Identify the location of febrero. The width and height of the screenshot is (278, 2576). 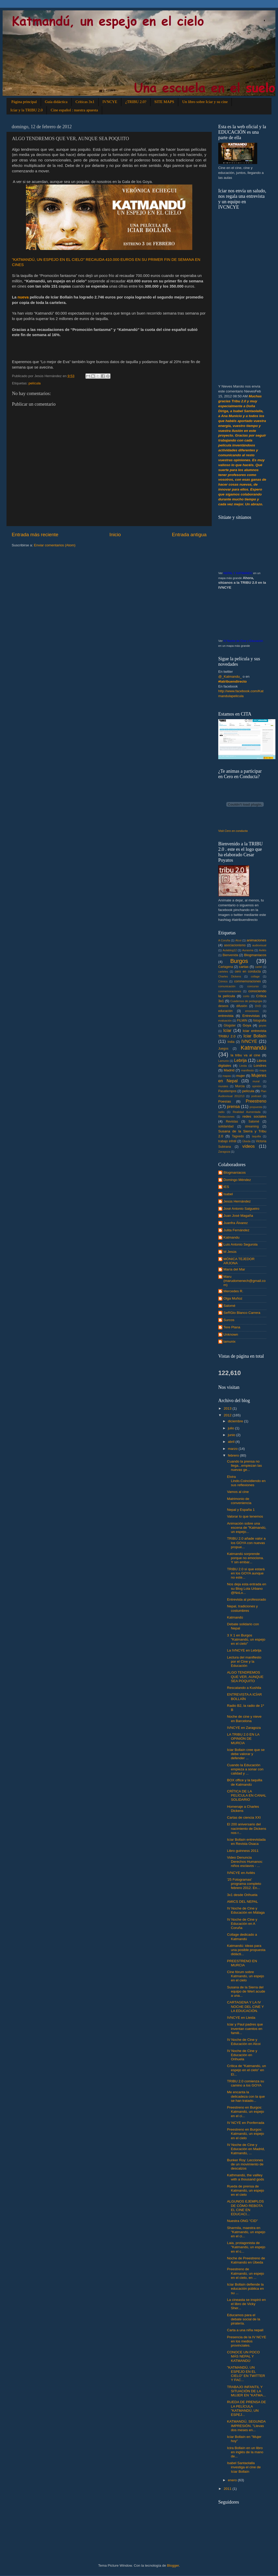
(234, 1455).